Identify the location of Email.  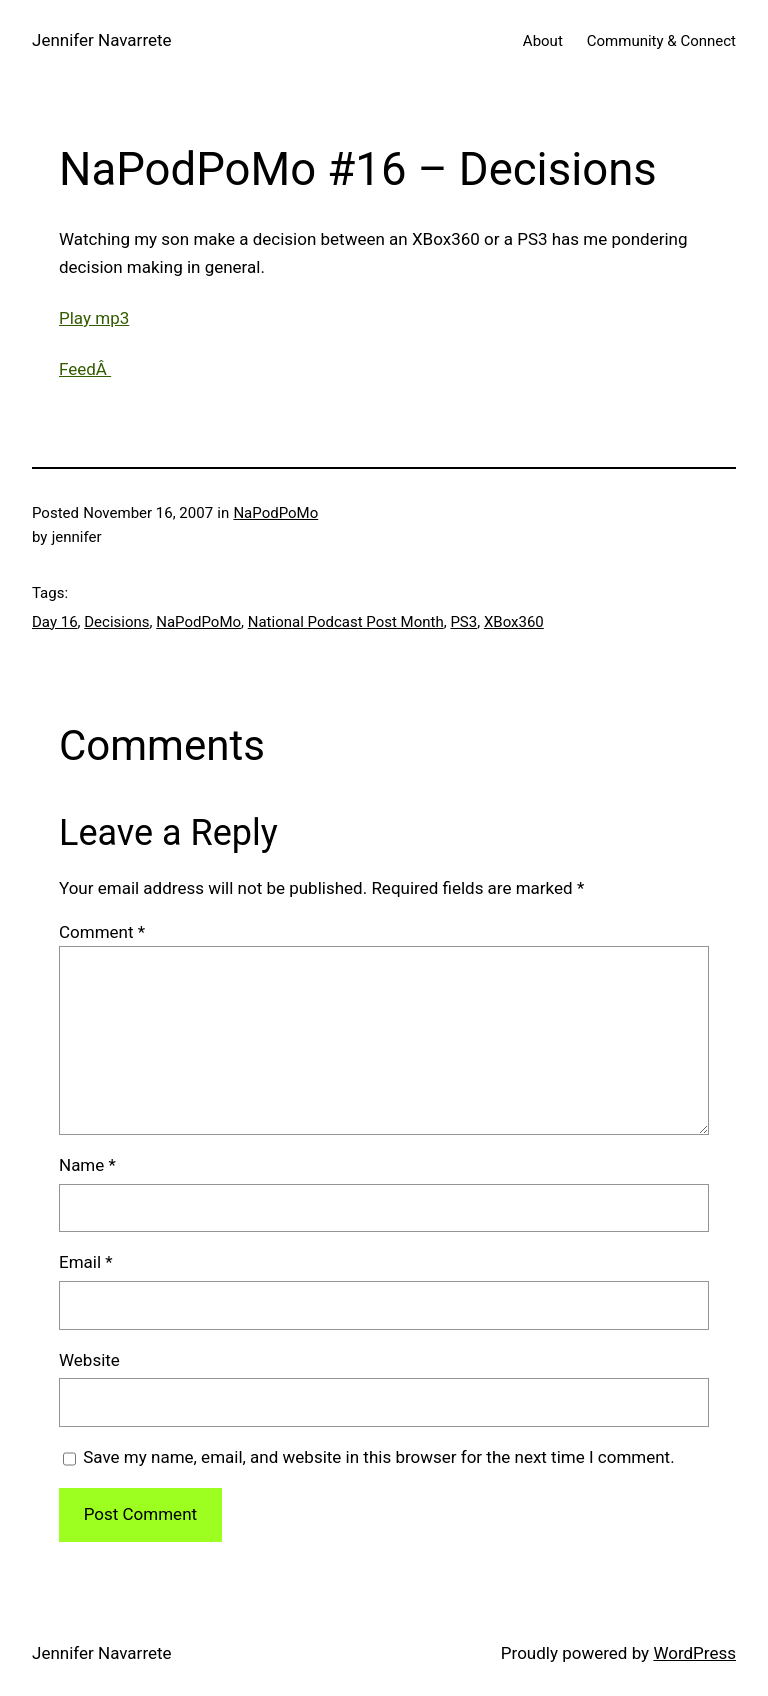
(86, 1262).